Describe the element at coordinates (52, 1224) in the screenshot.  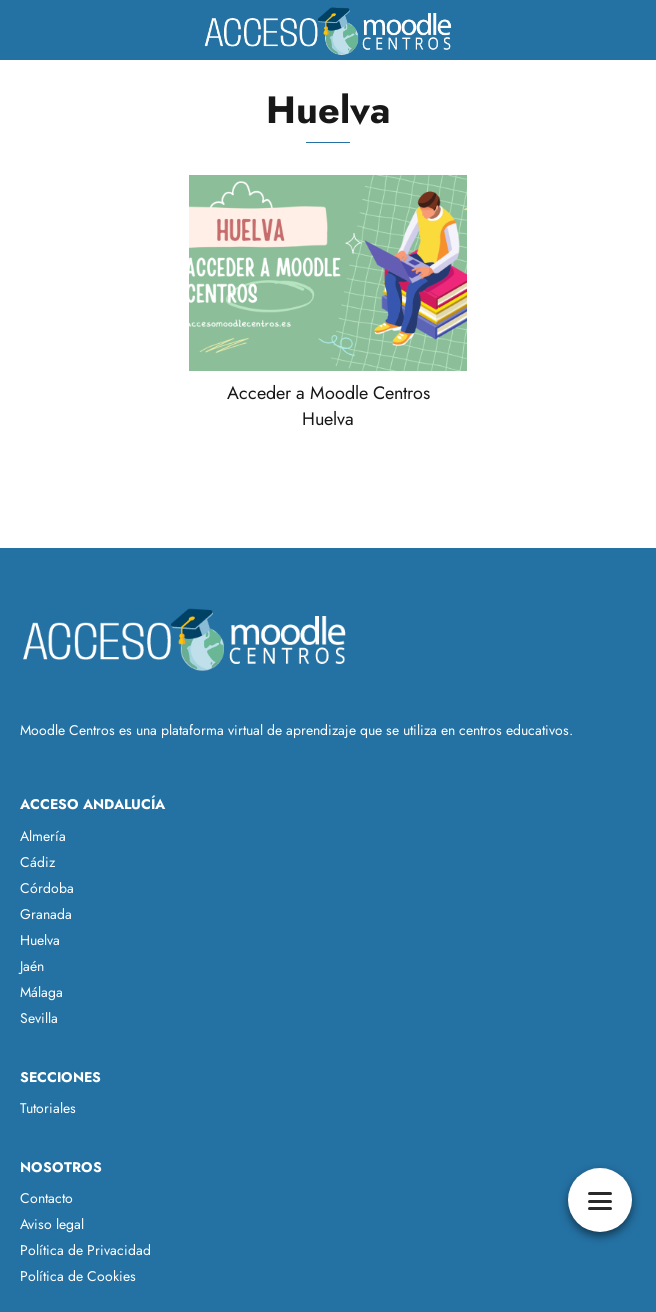
I see `Aviso legal` at that location.